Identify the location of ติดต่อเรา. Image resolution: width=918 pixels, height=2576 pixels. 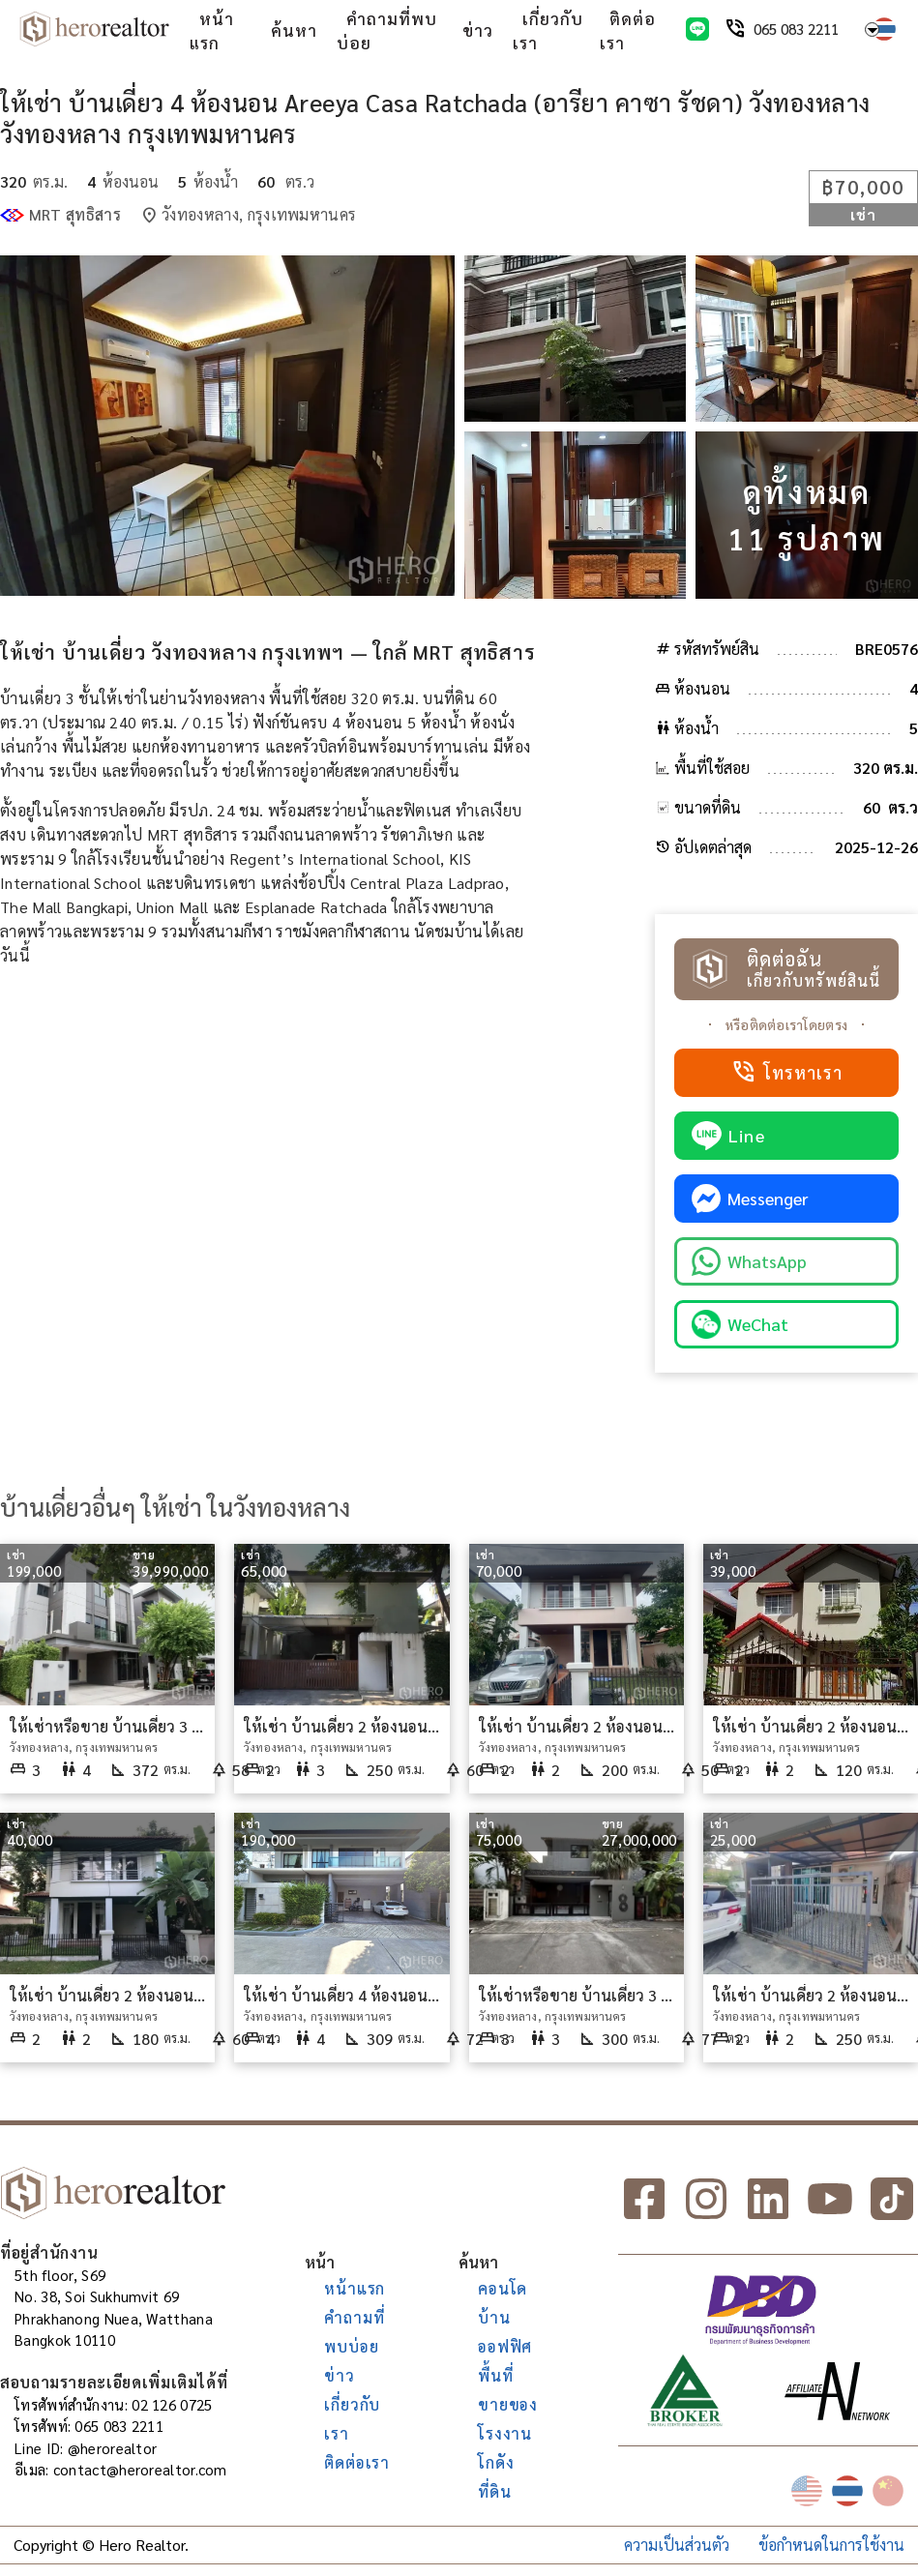
(628, 31).